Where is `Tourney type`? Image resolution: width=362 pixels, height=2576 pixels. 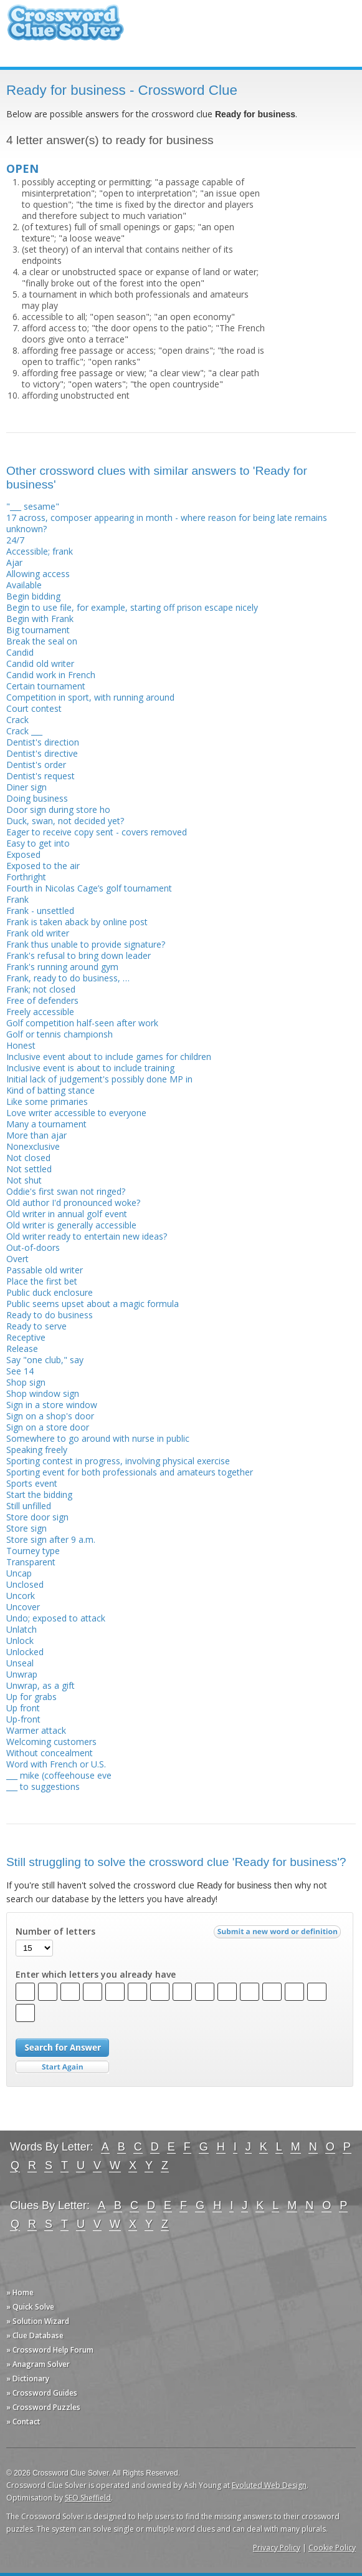 Tourney type is located at coordinates (33, 1551).